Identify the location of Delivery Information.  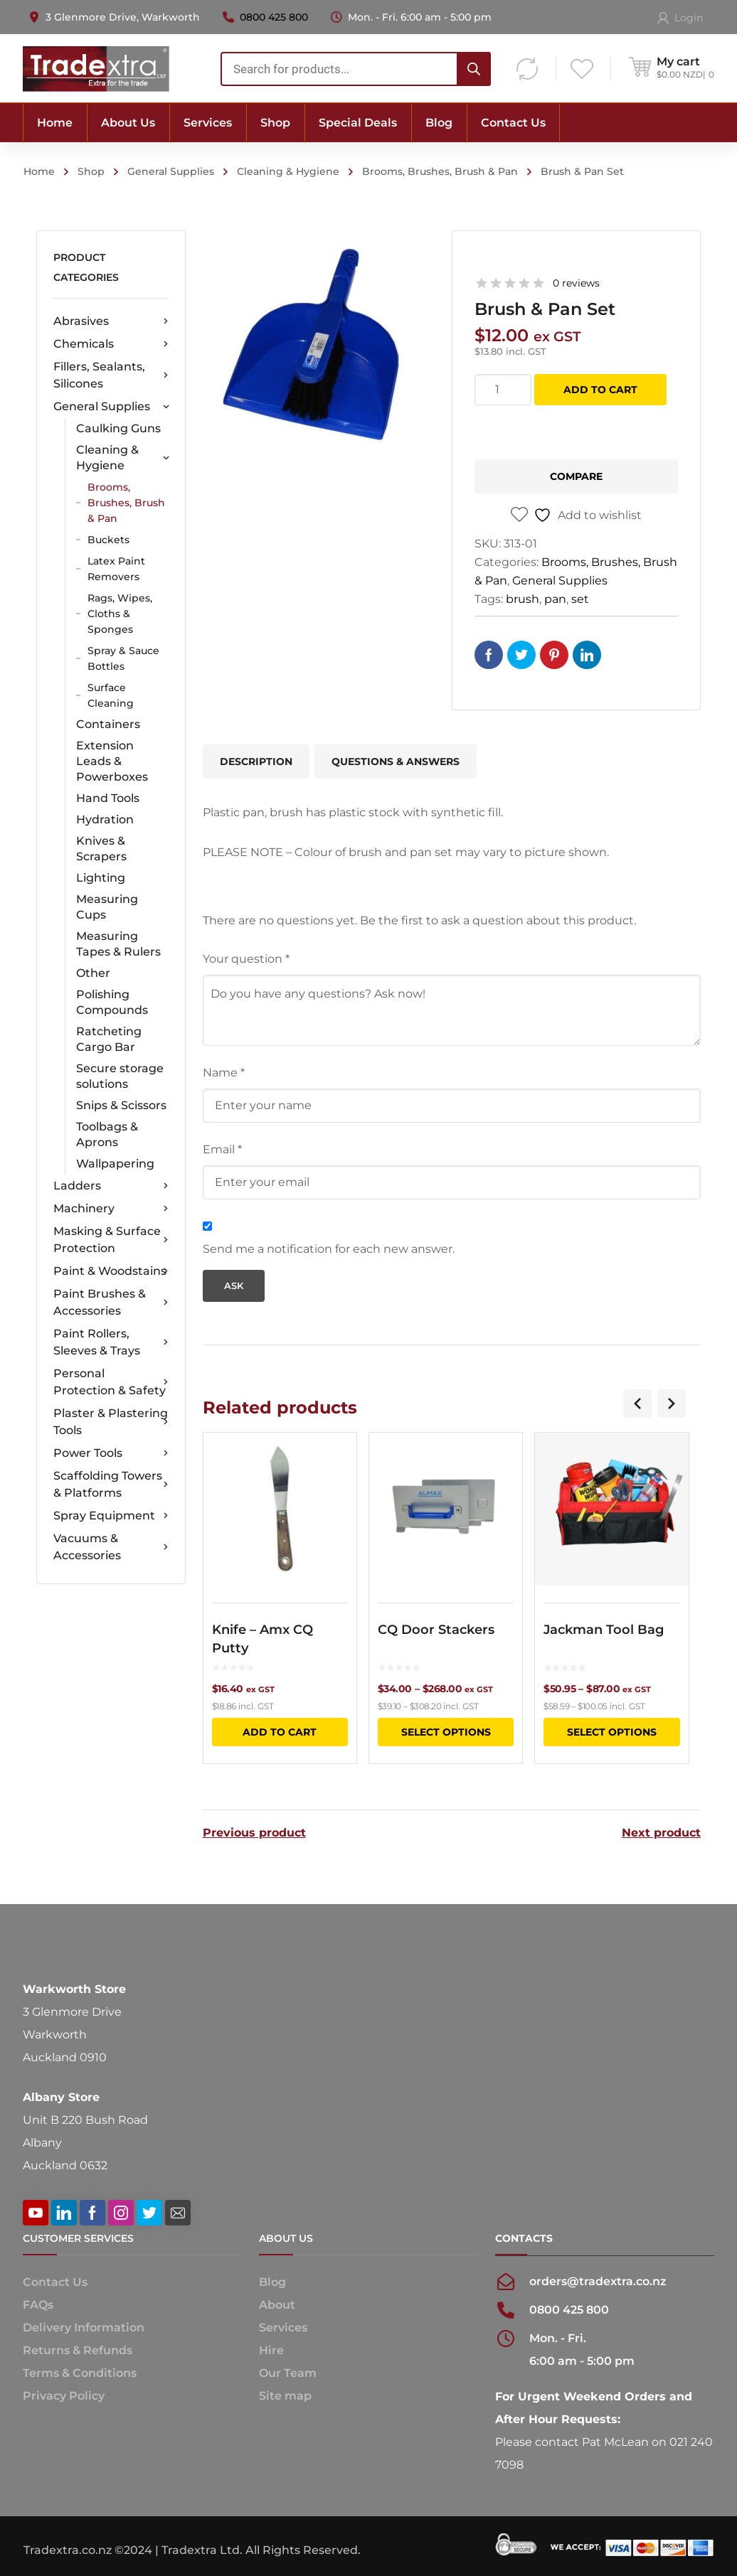
(83, 2327).